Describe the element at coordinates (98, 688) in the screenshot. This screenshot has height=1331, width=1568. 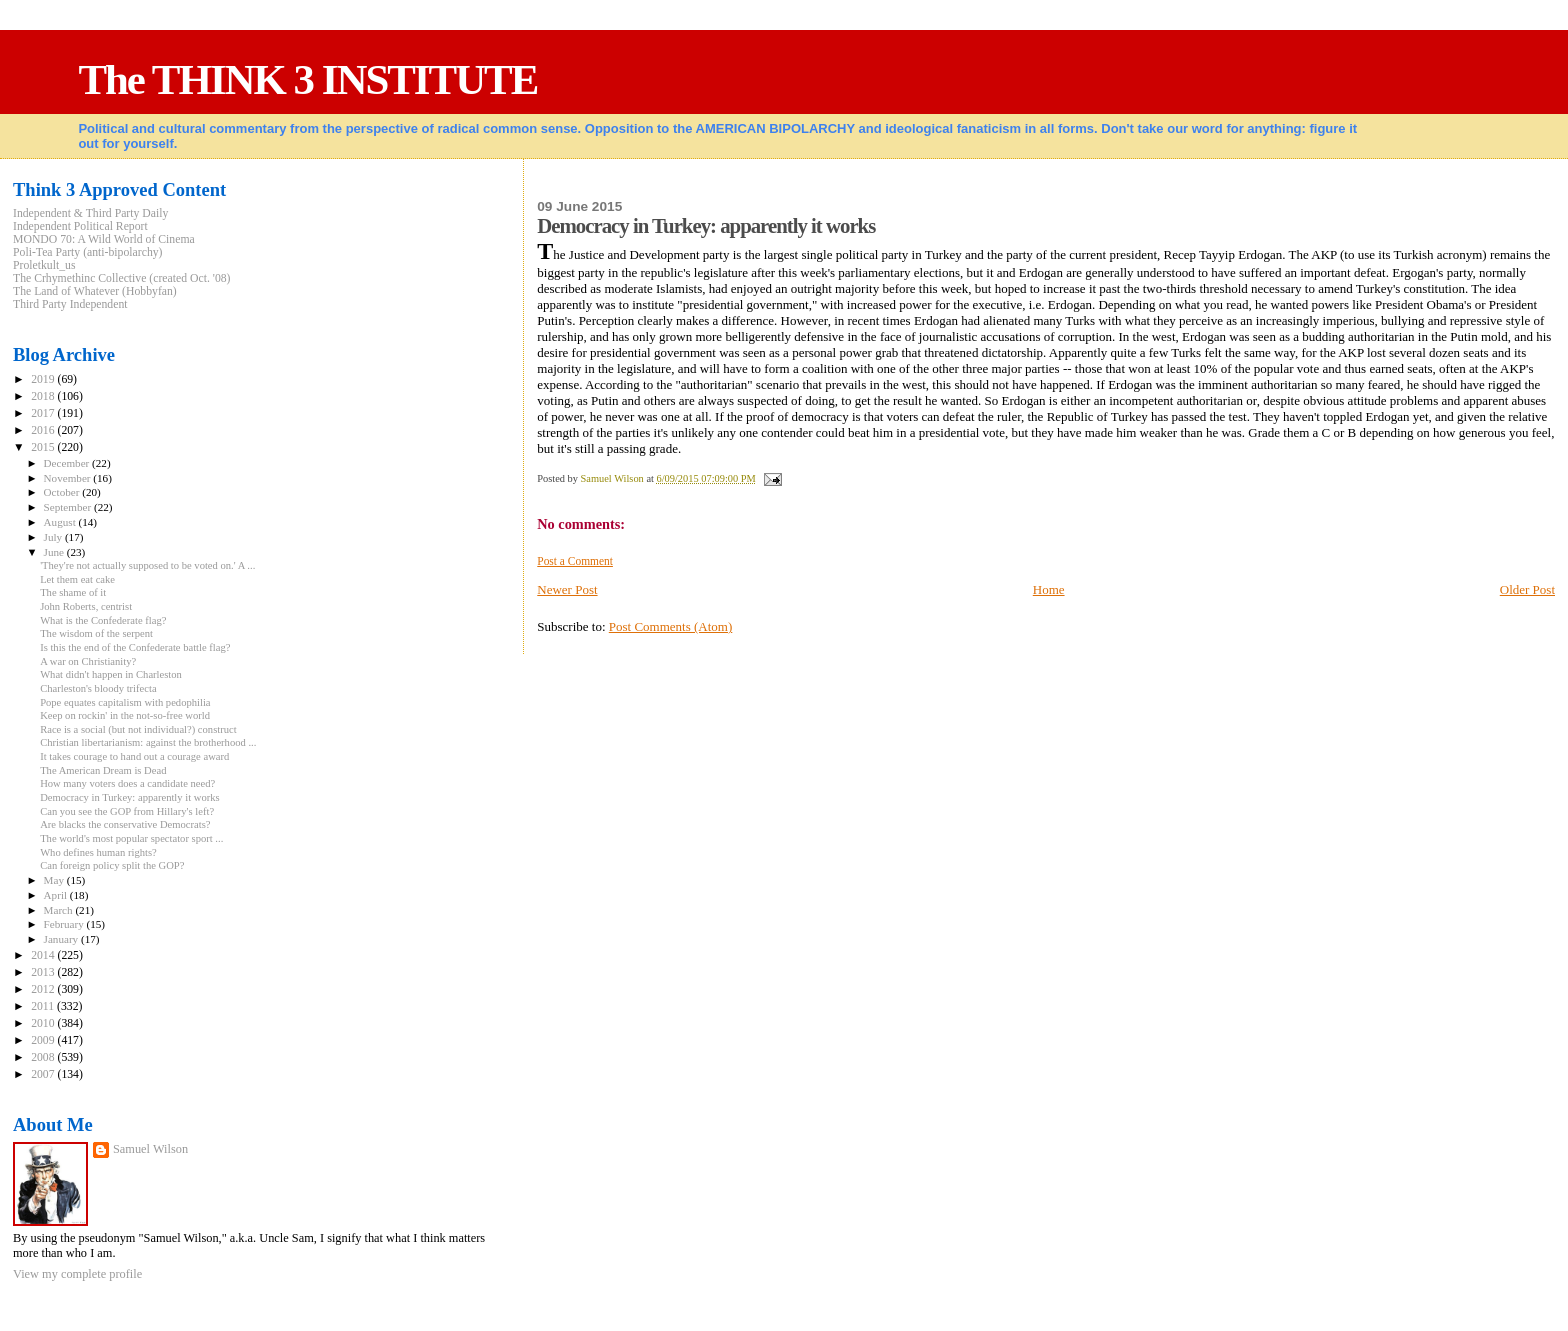
I see `Charleston's bloody trifecta` at that location.